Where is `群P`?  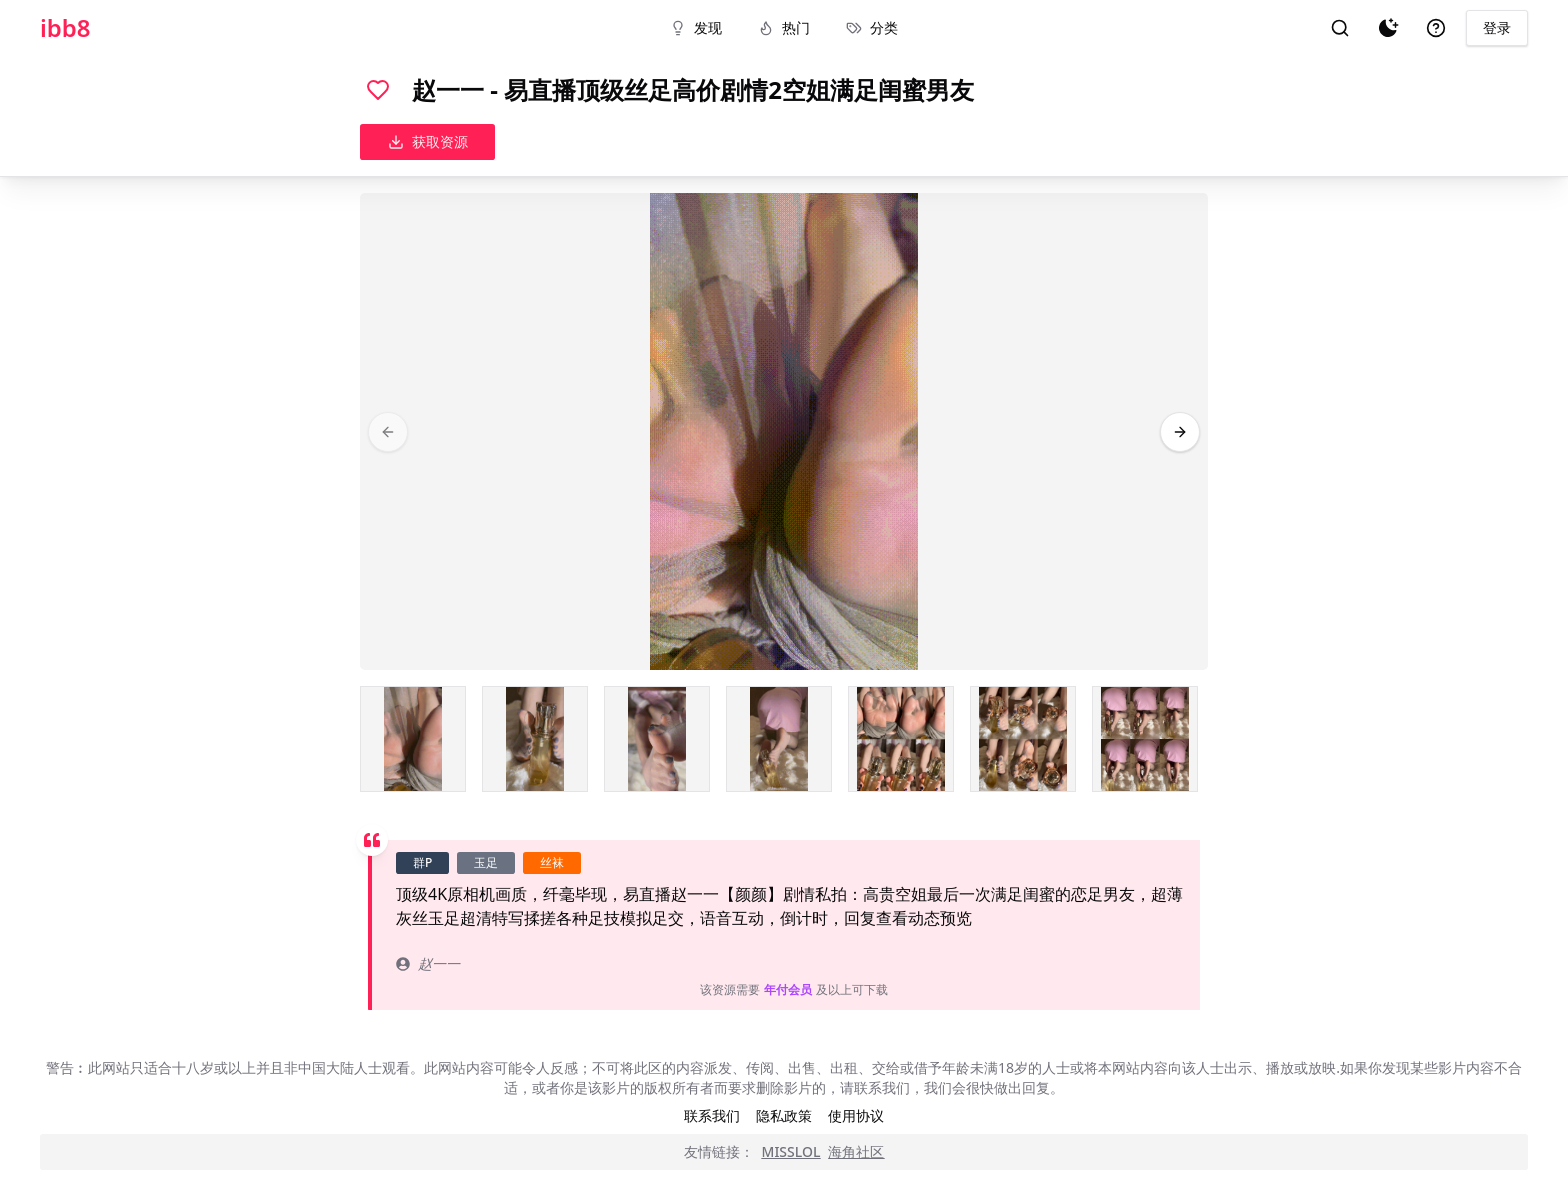
群P is located at coordinates (422, 862).